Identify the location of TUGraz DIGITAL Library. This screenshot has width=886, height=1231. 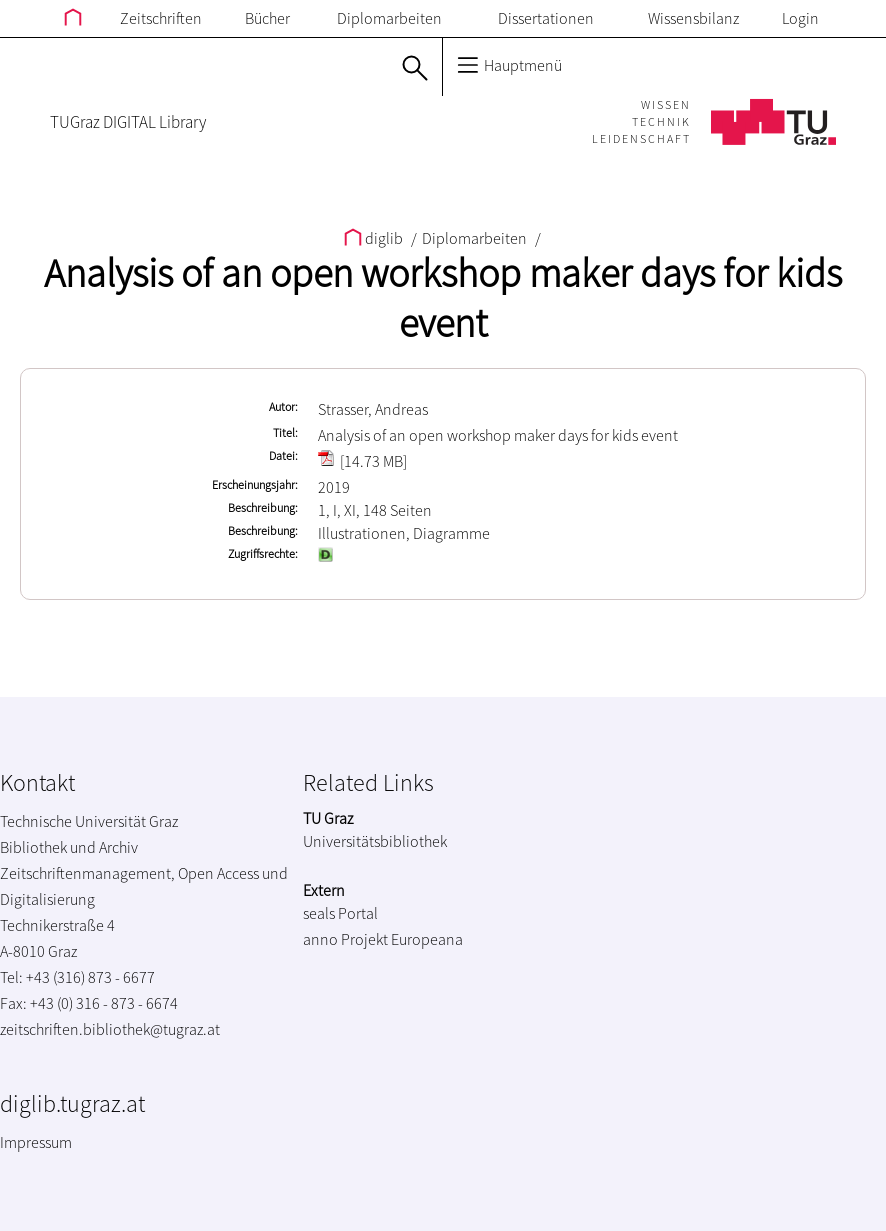
(128, 122).